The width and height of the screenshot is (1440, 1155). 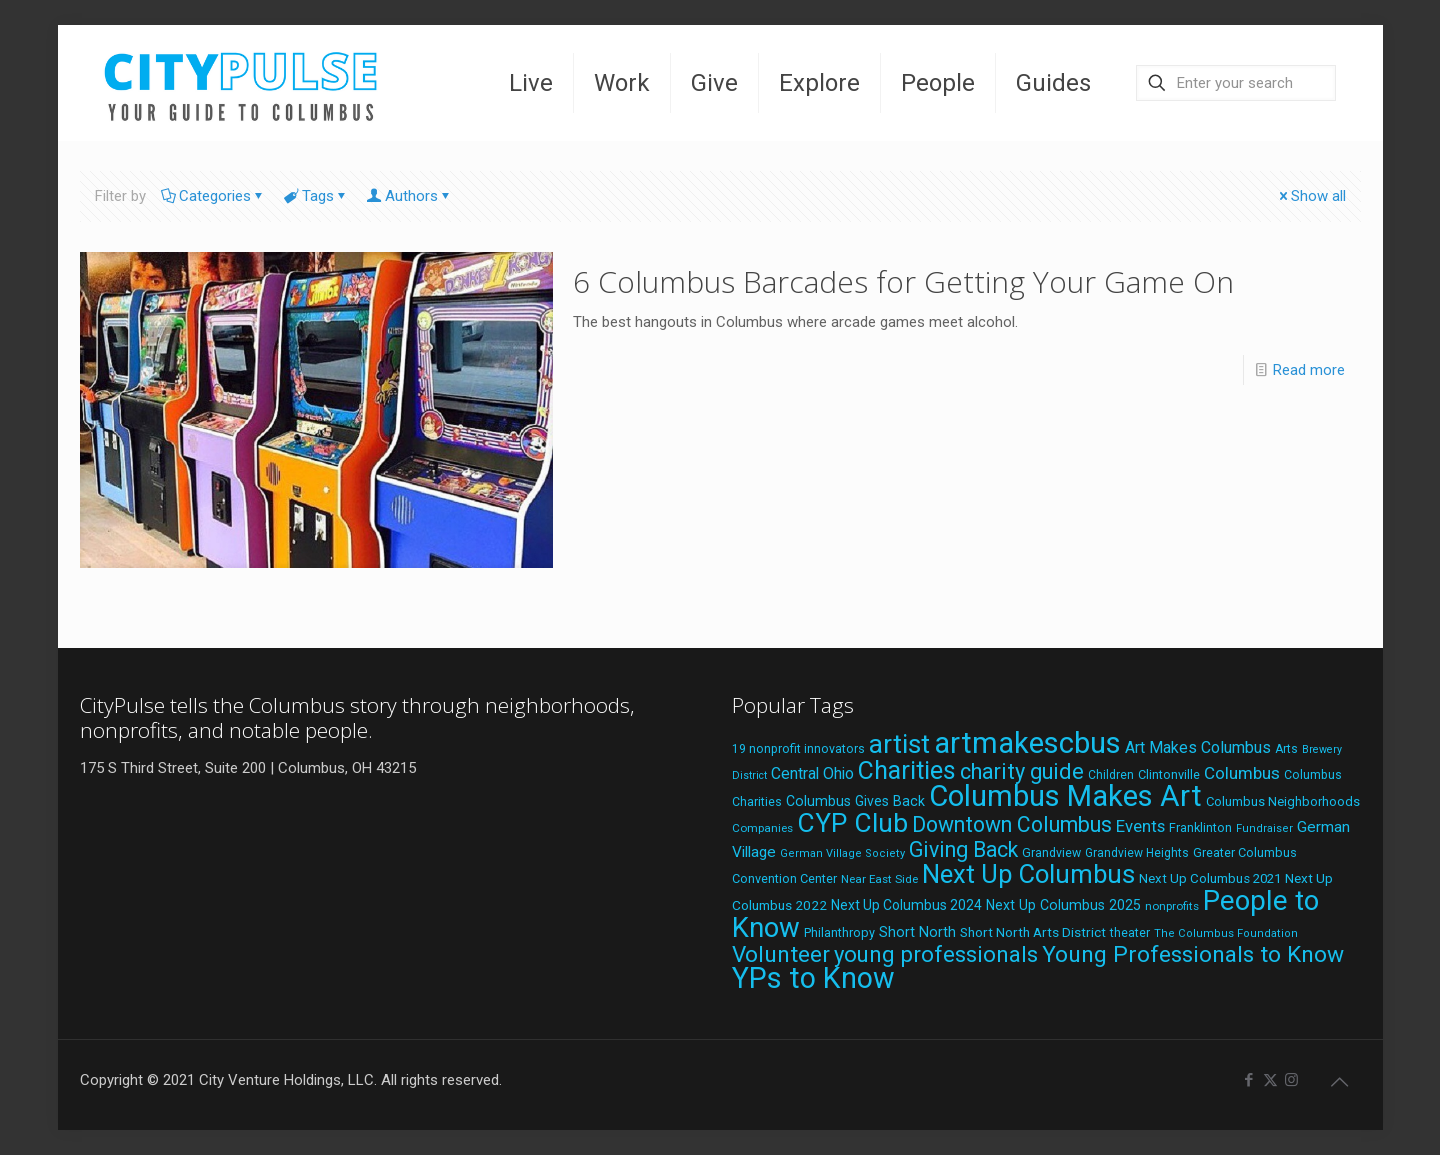 I want to click on Arts [Arts (18 items)], so click(x=1286, y=749).